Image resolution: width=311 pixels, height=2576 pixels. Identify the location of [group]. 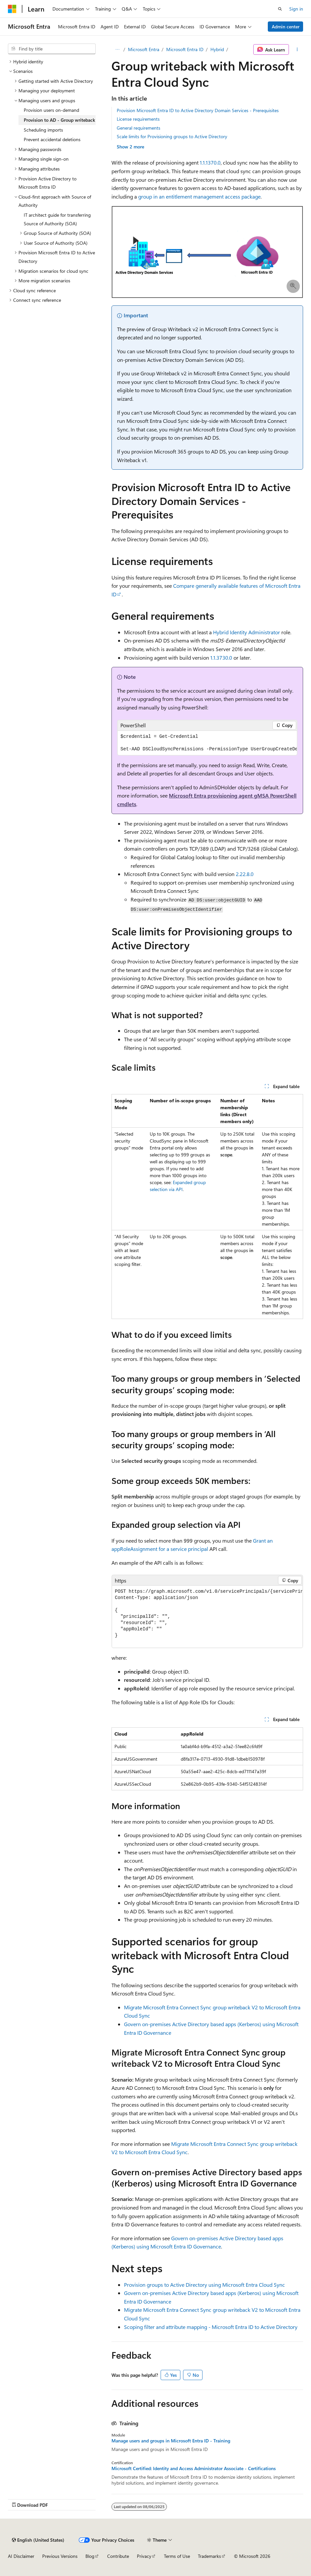
(207, 743).